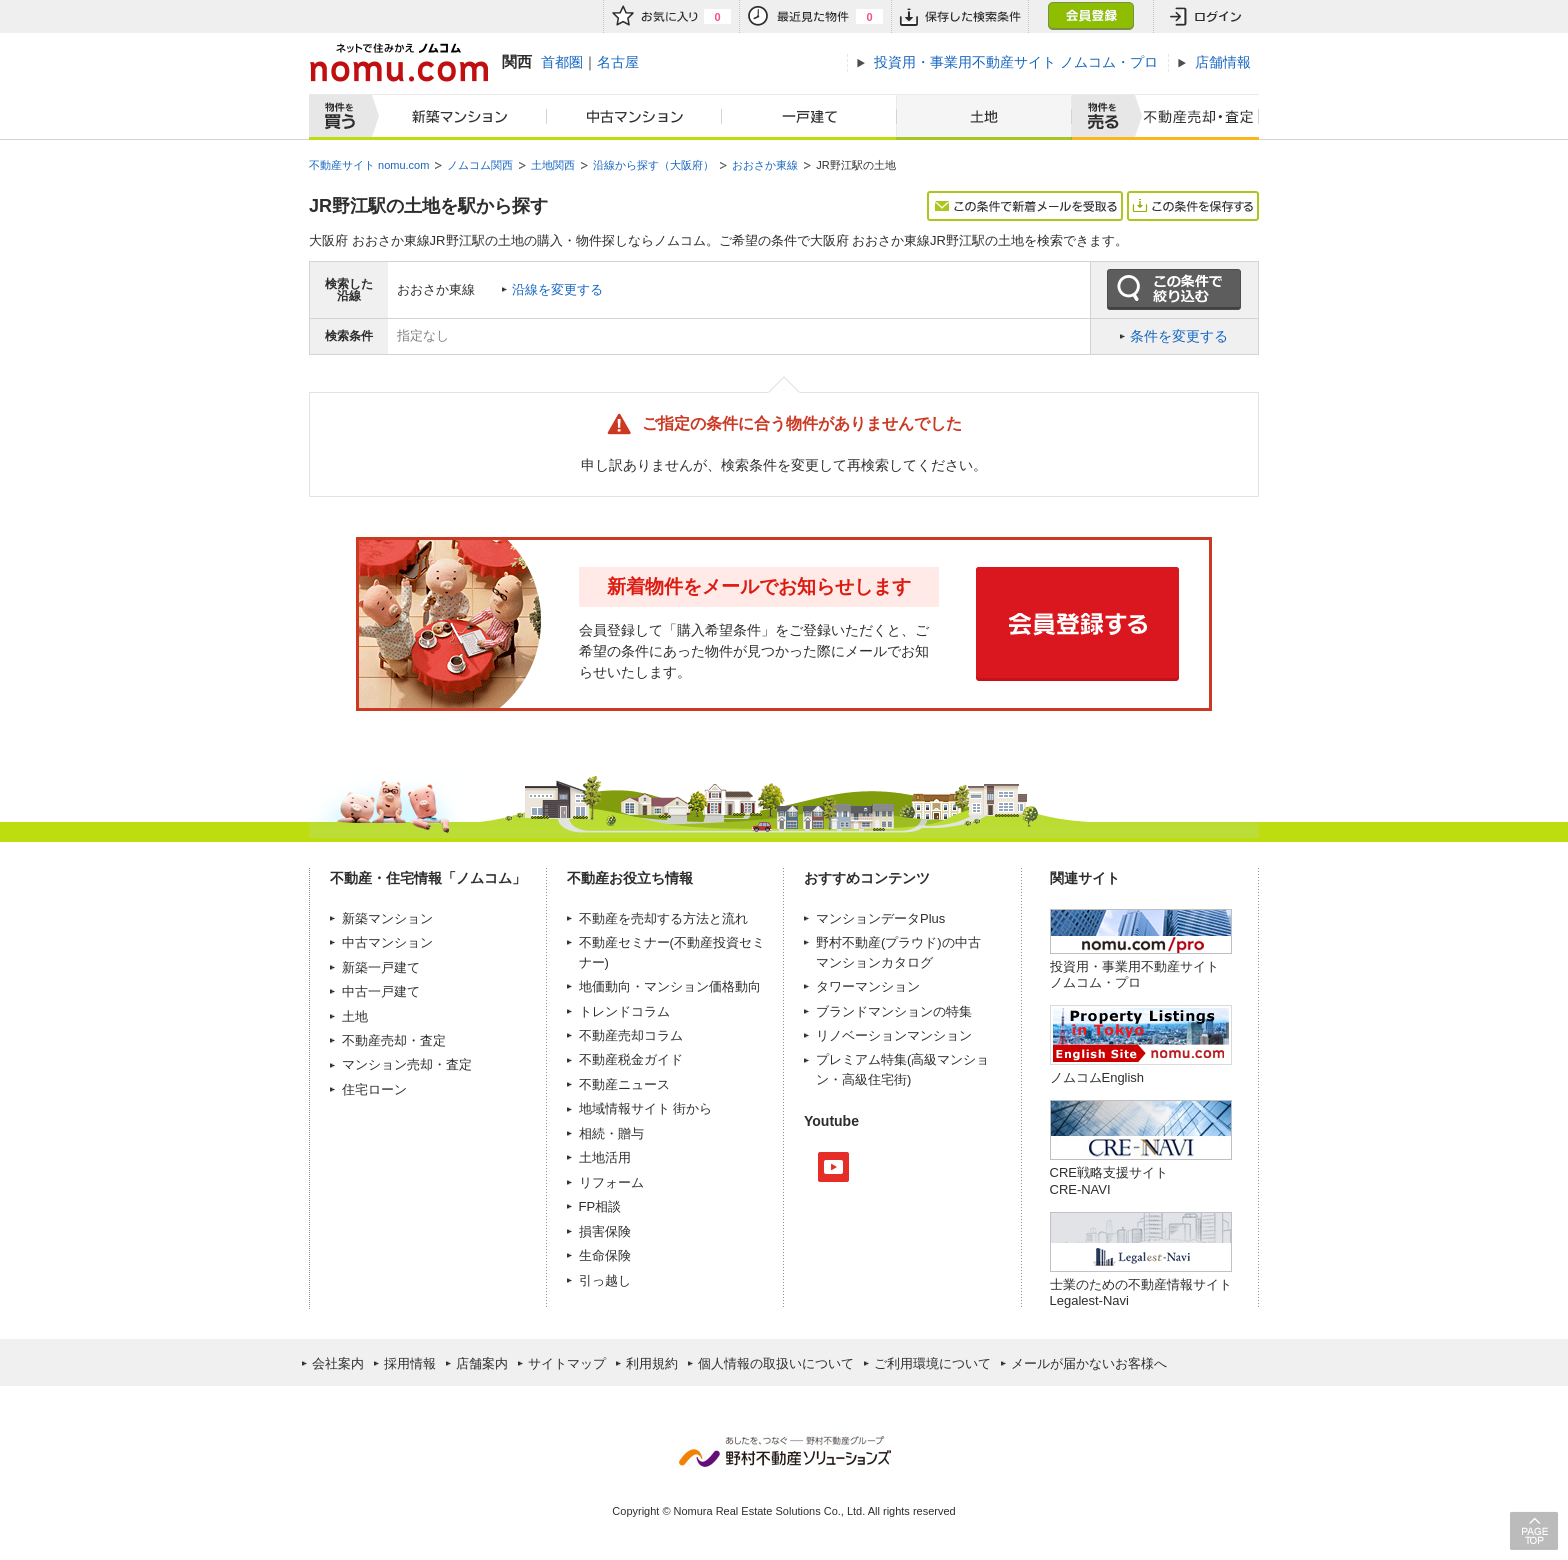 The width and height of the screenshot is (1568, 1560). I want to click on この条件で新着メールを受取る, so click(1025, 206).